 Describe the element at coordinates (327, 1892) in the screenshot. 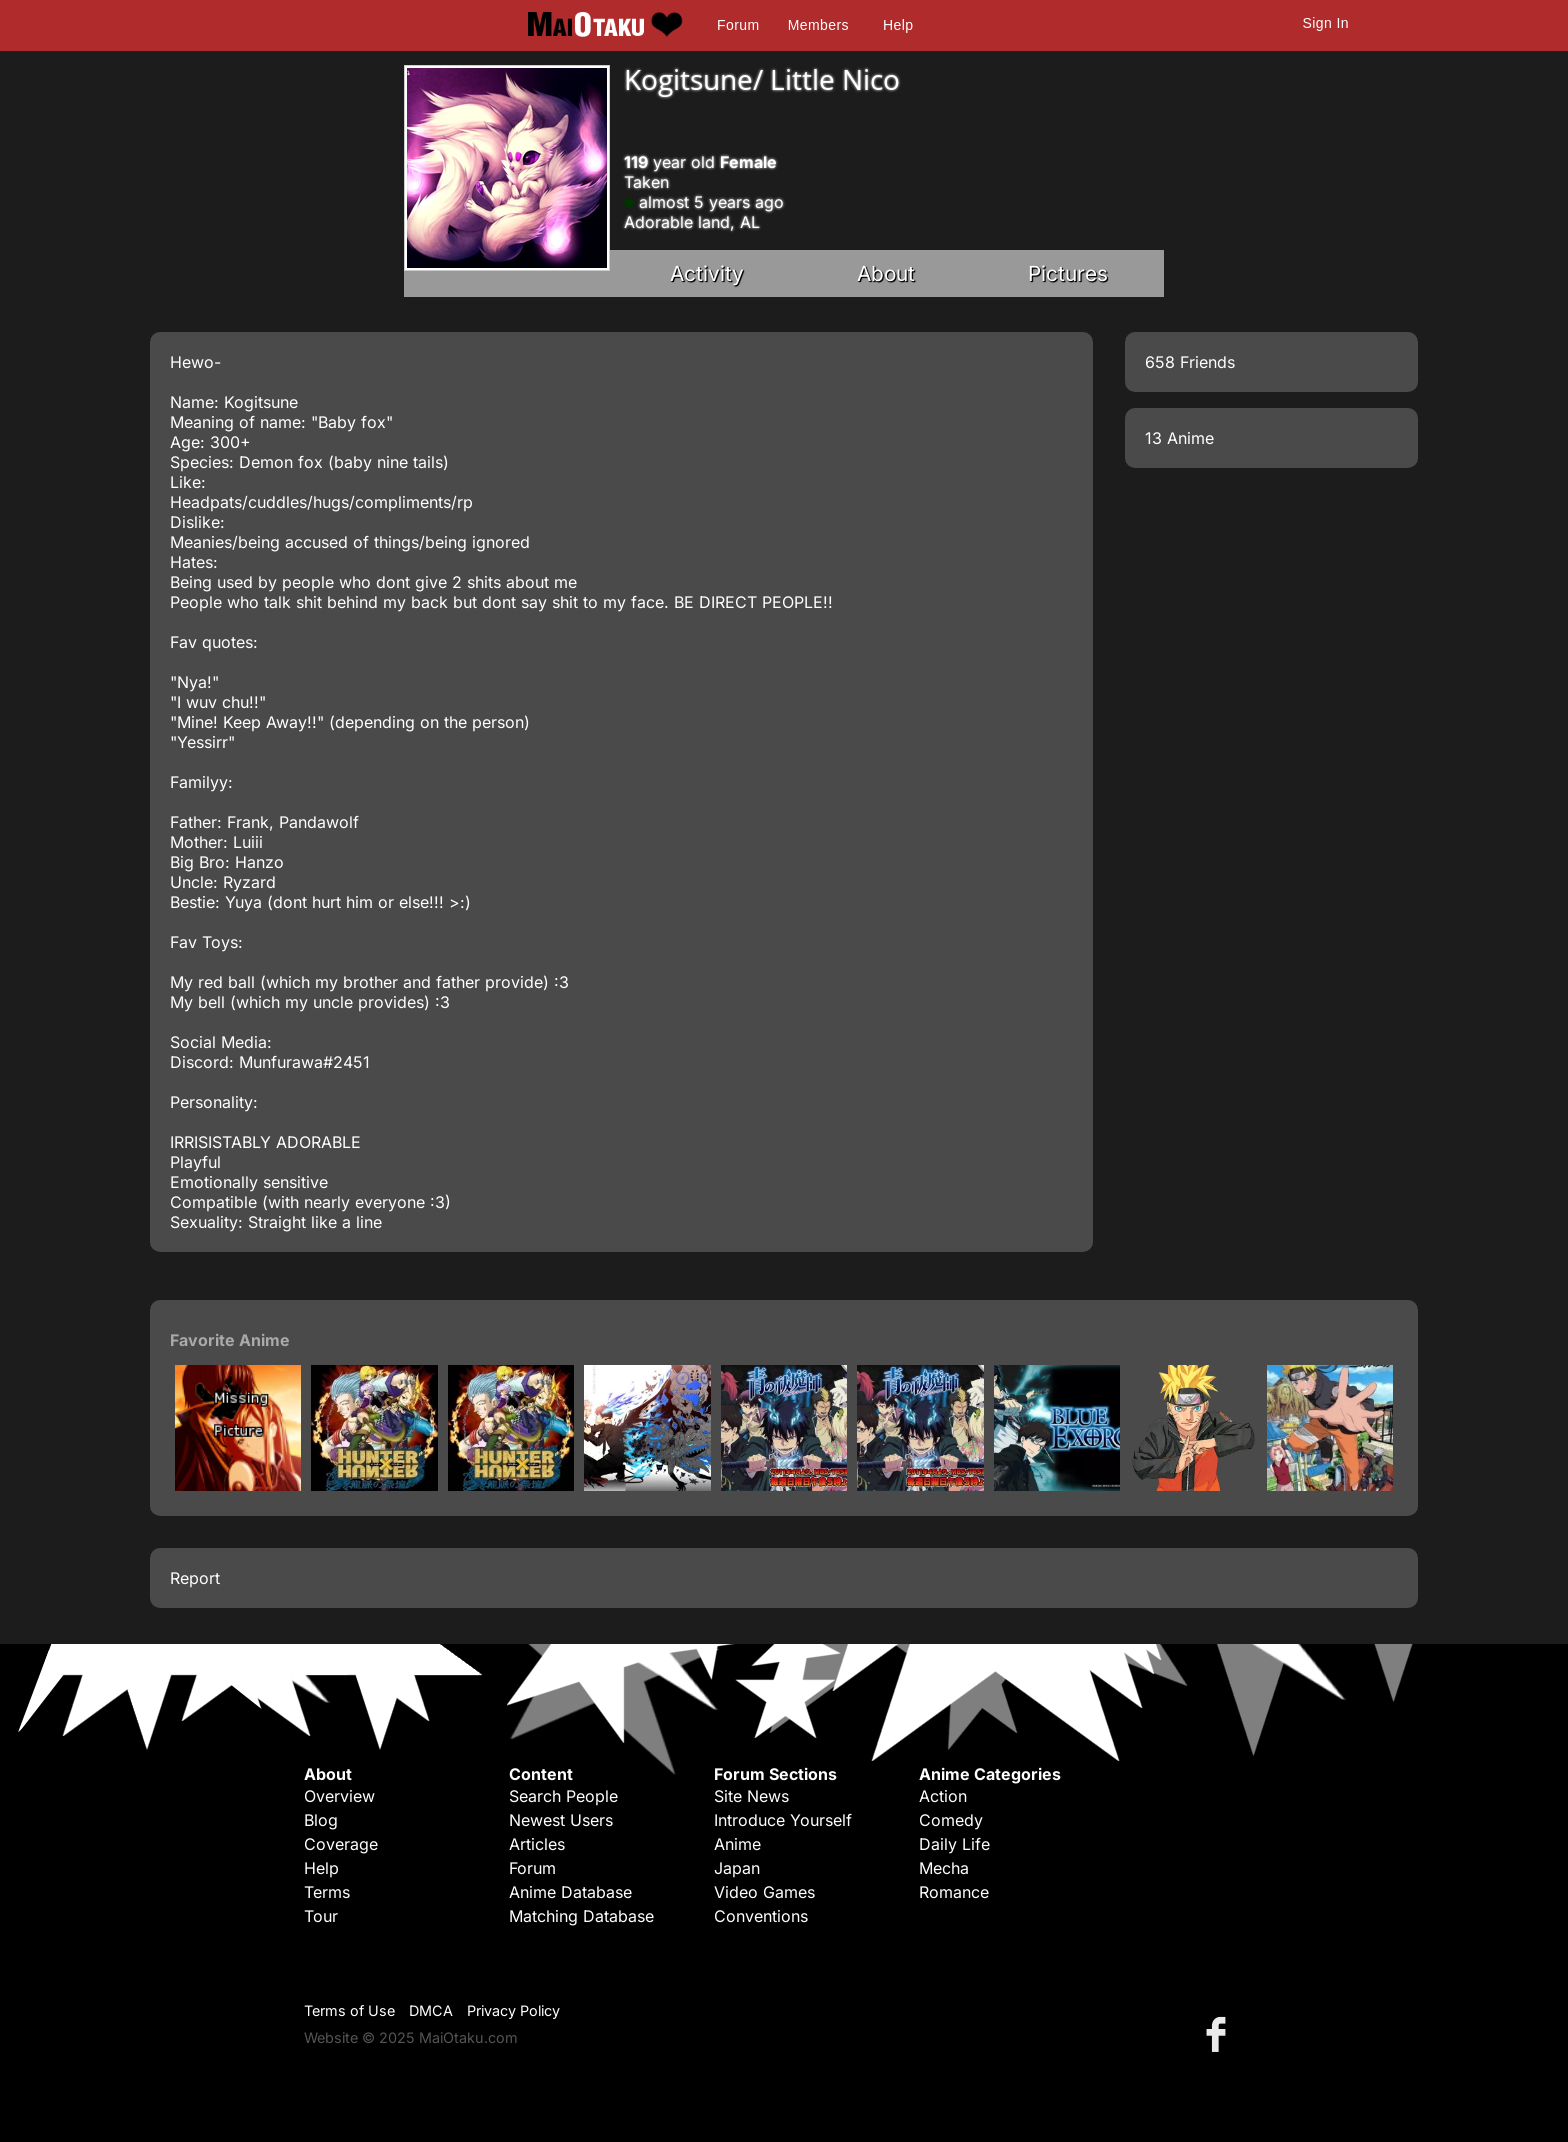

I see `Terms` at that location.